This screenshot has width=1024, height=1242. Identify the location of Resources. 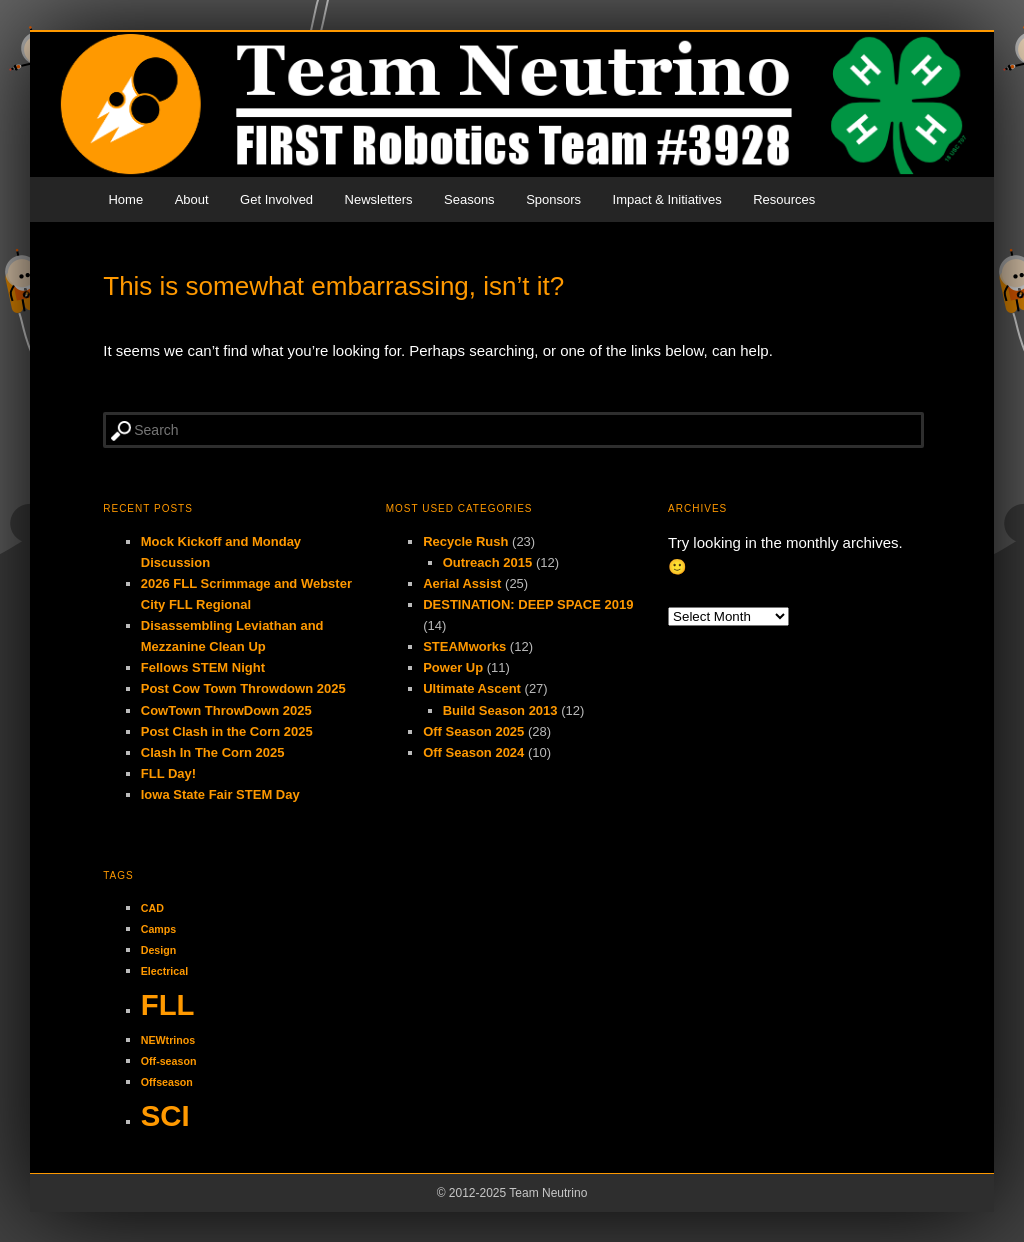
(784, 199).